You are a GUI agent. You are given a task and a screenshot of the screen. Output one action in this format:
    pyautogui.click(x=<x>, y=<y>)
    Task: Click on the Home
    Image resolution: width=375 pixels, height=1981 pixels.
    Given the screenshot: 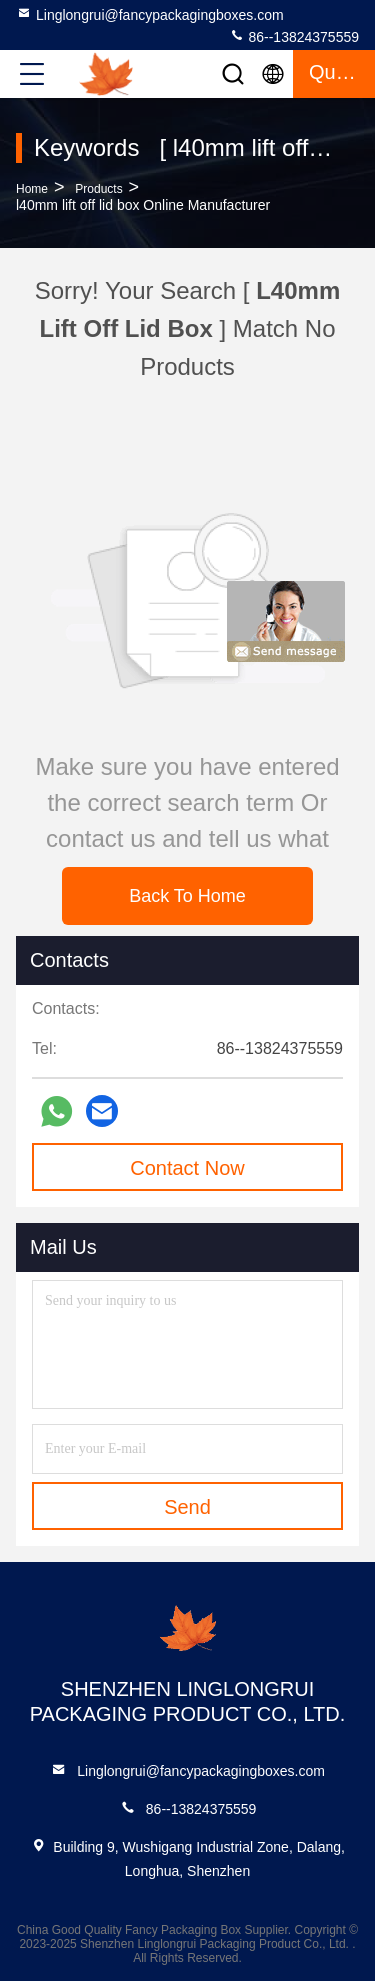 What is the action you would take?
    pyautogui.click(x=32, y=189)
    